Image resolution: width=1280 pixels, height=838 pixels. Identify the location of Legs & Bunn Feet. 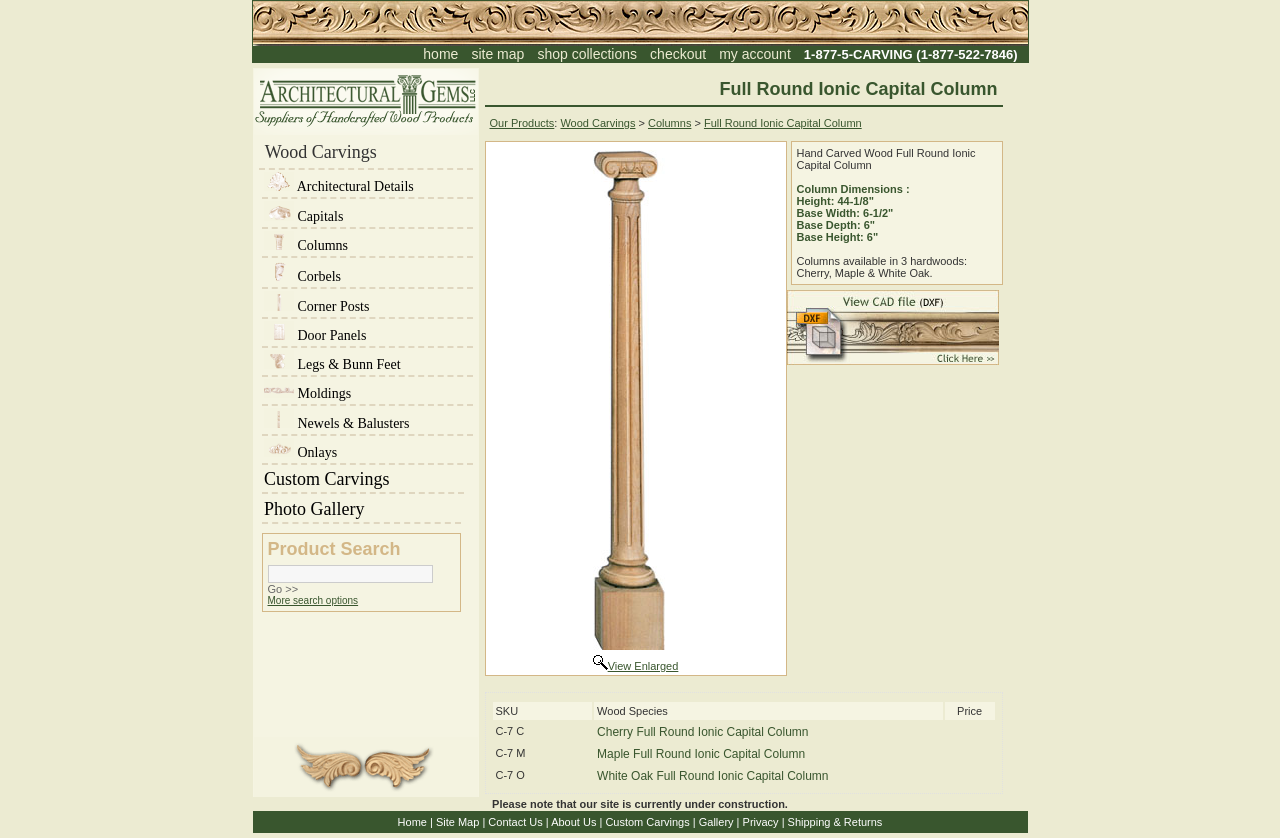
(332, 364).